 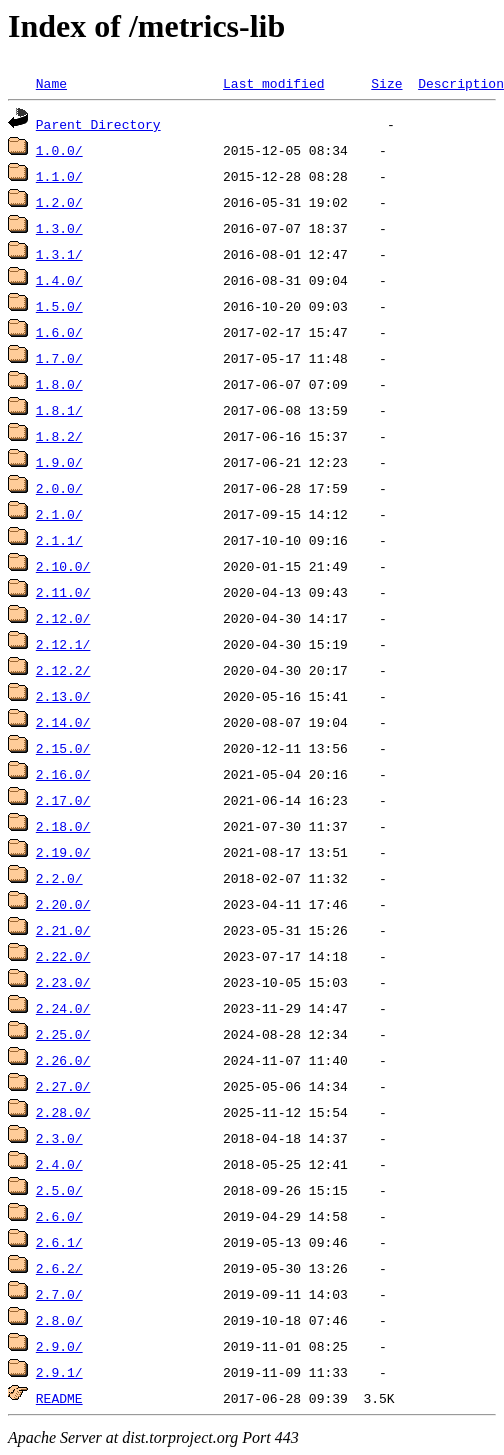 What do you see at coordinates (461, 83) in the screenshot?
I see `Description` at bounding box center [461, 83].